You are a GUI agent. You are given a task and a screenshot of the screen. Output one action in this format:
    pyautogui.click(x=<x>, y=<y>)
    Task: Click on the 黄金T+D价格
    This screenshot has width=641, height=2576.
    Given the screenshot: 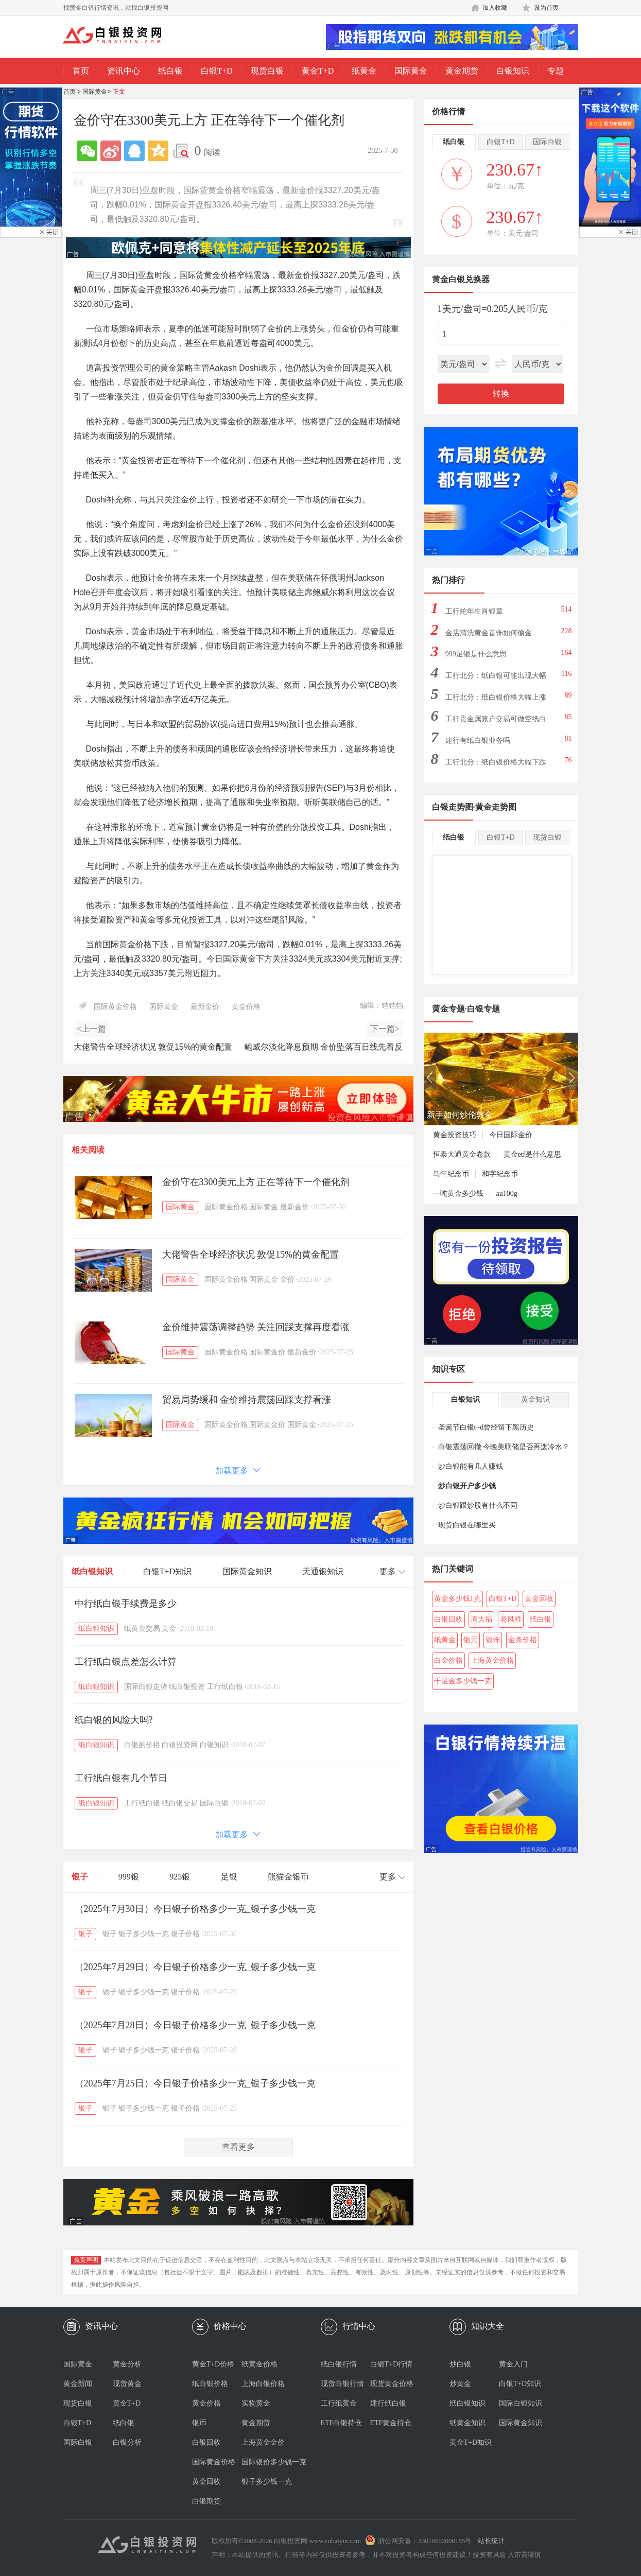 What is the action you would take?
    pyautogui.click(x=213, y=2364)
    